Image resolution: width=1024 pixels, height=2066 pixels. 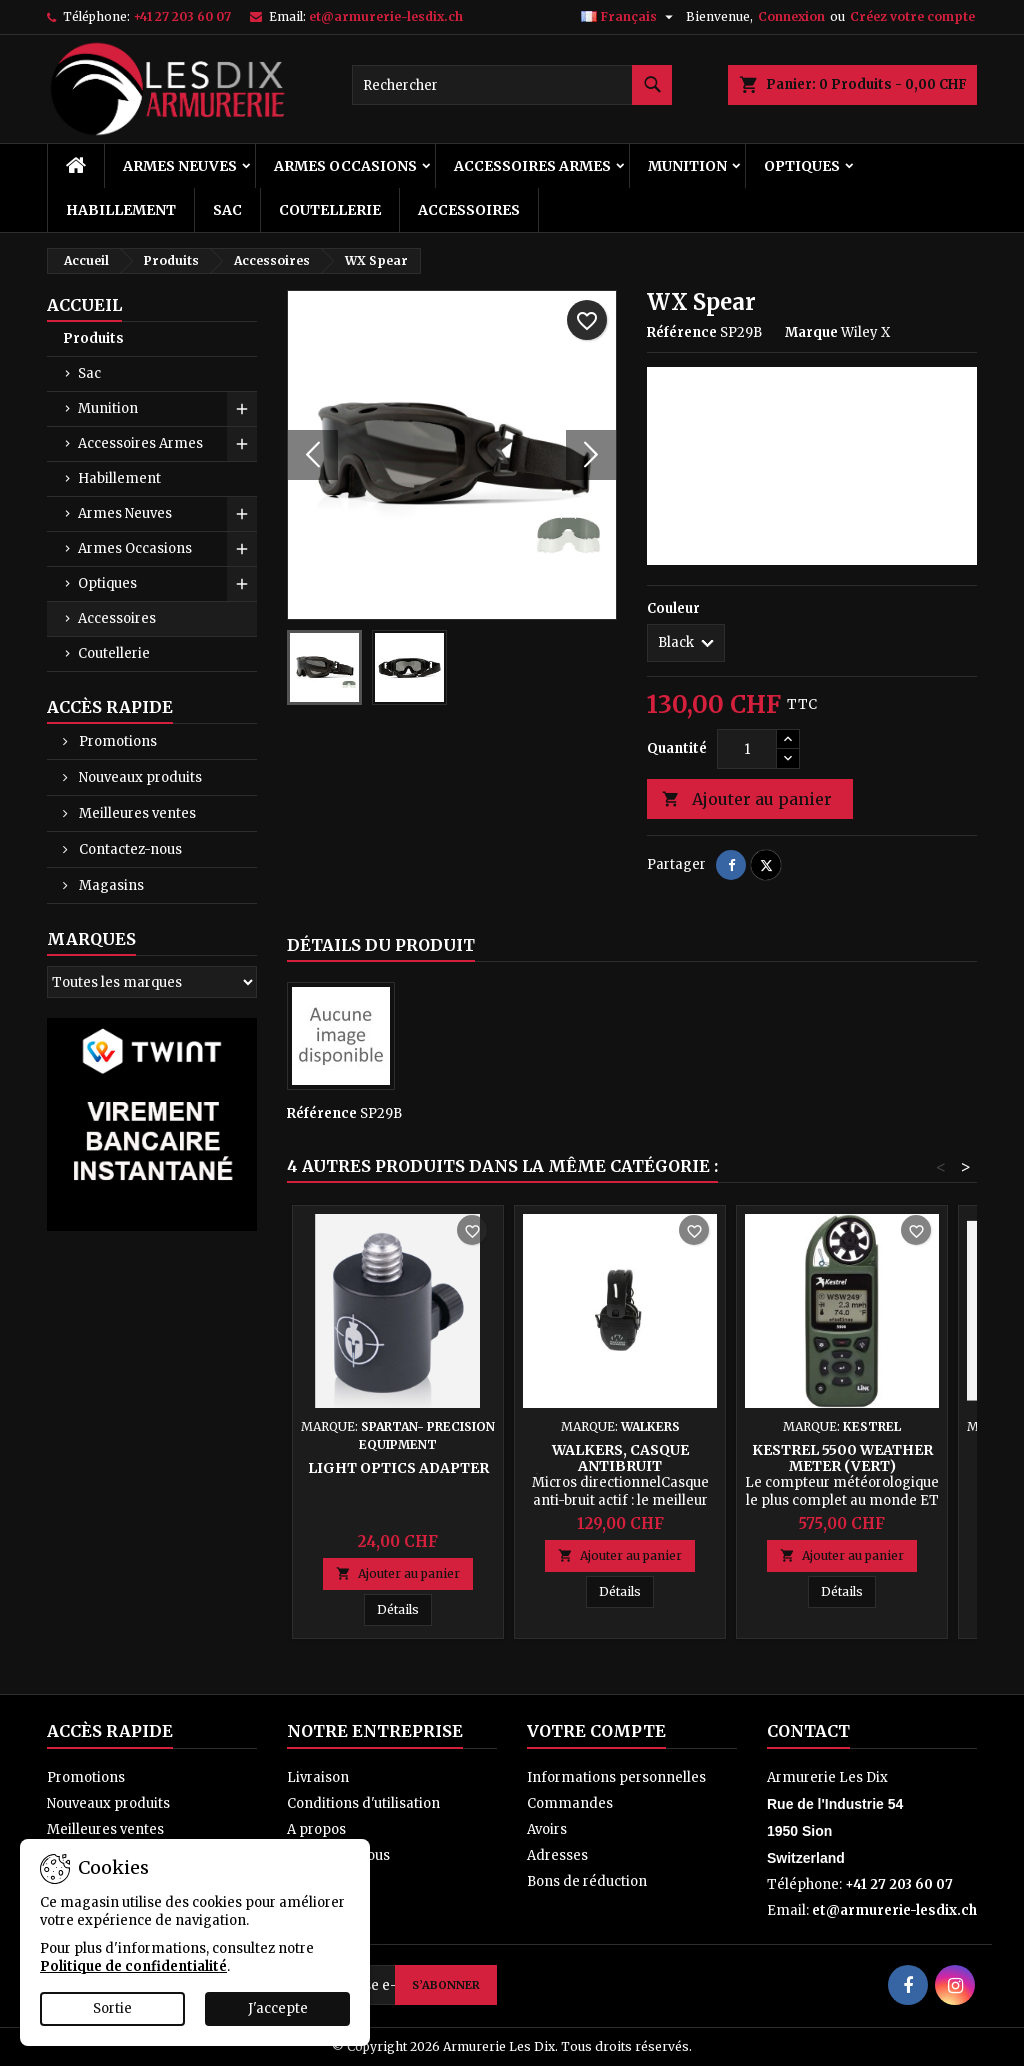 I want to click on Créez votre compte, so click(x=912, y=16).